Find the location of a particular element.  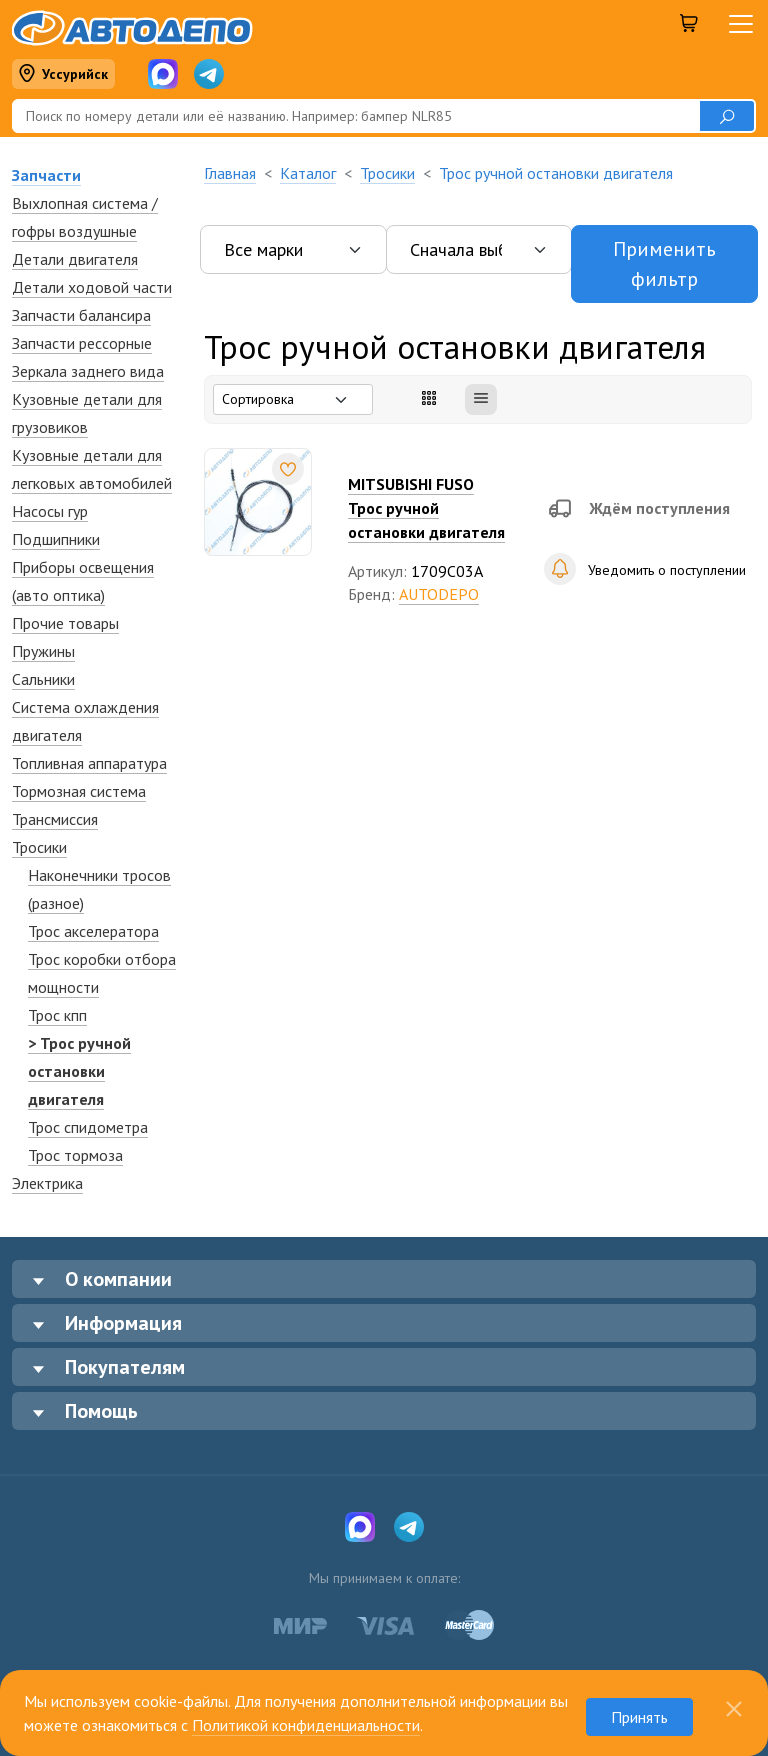

Детали двигателя is located at coordinates (75, 259).